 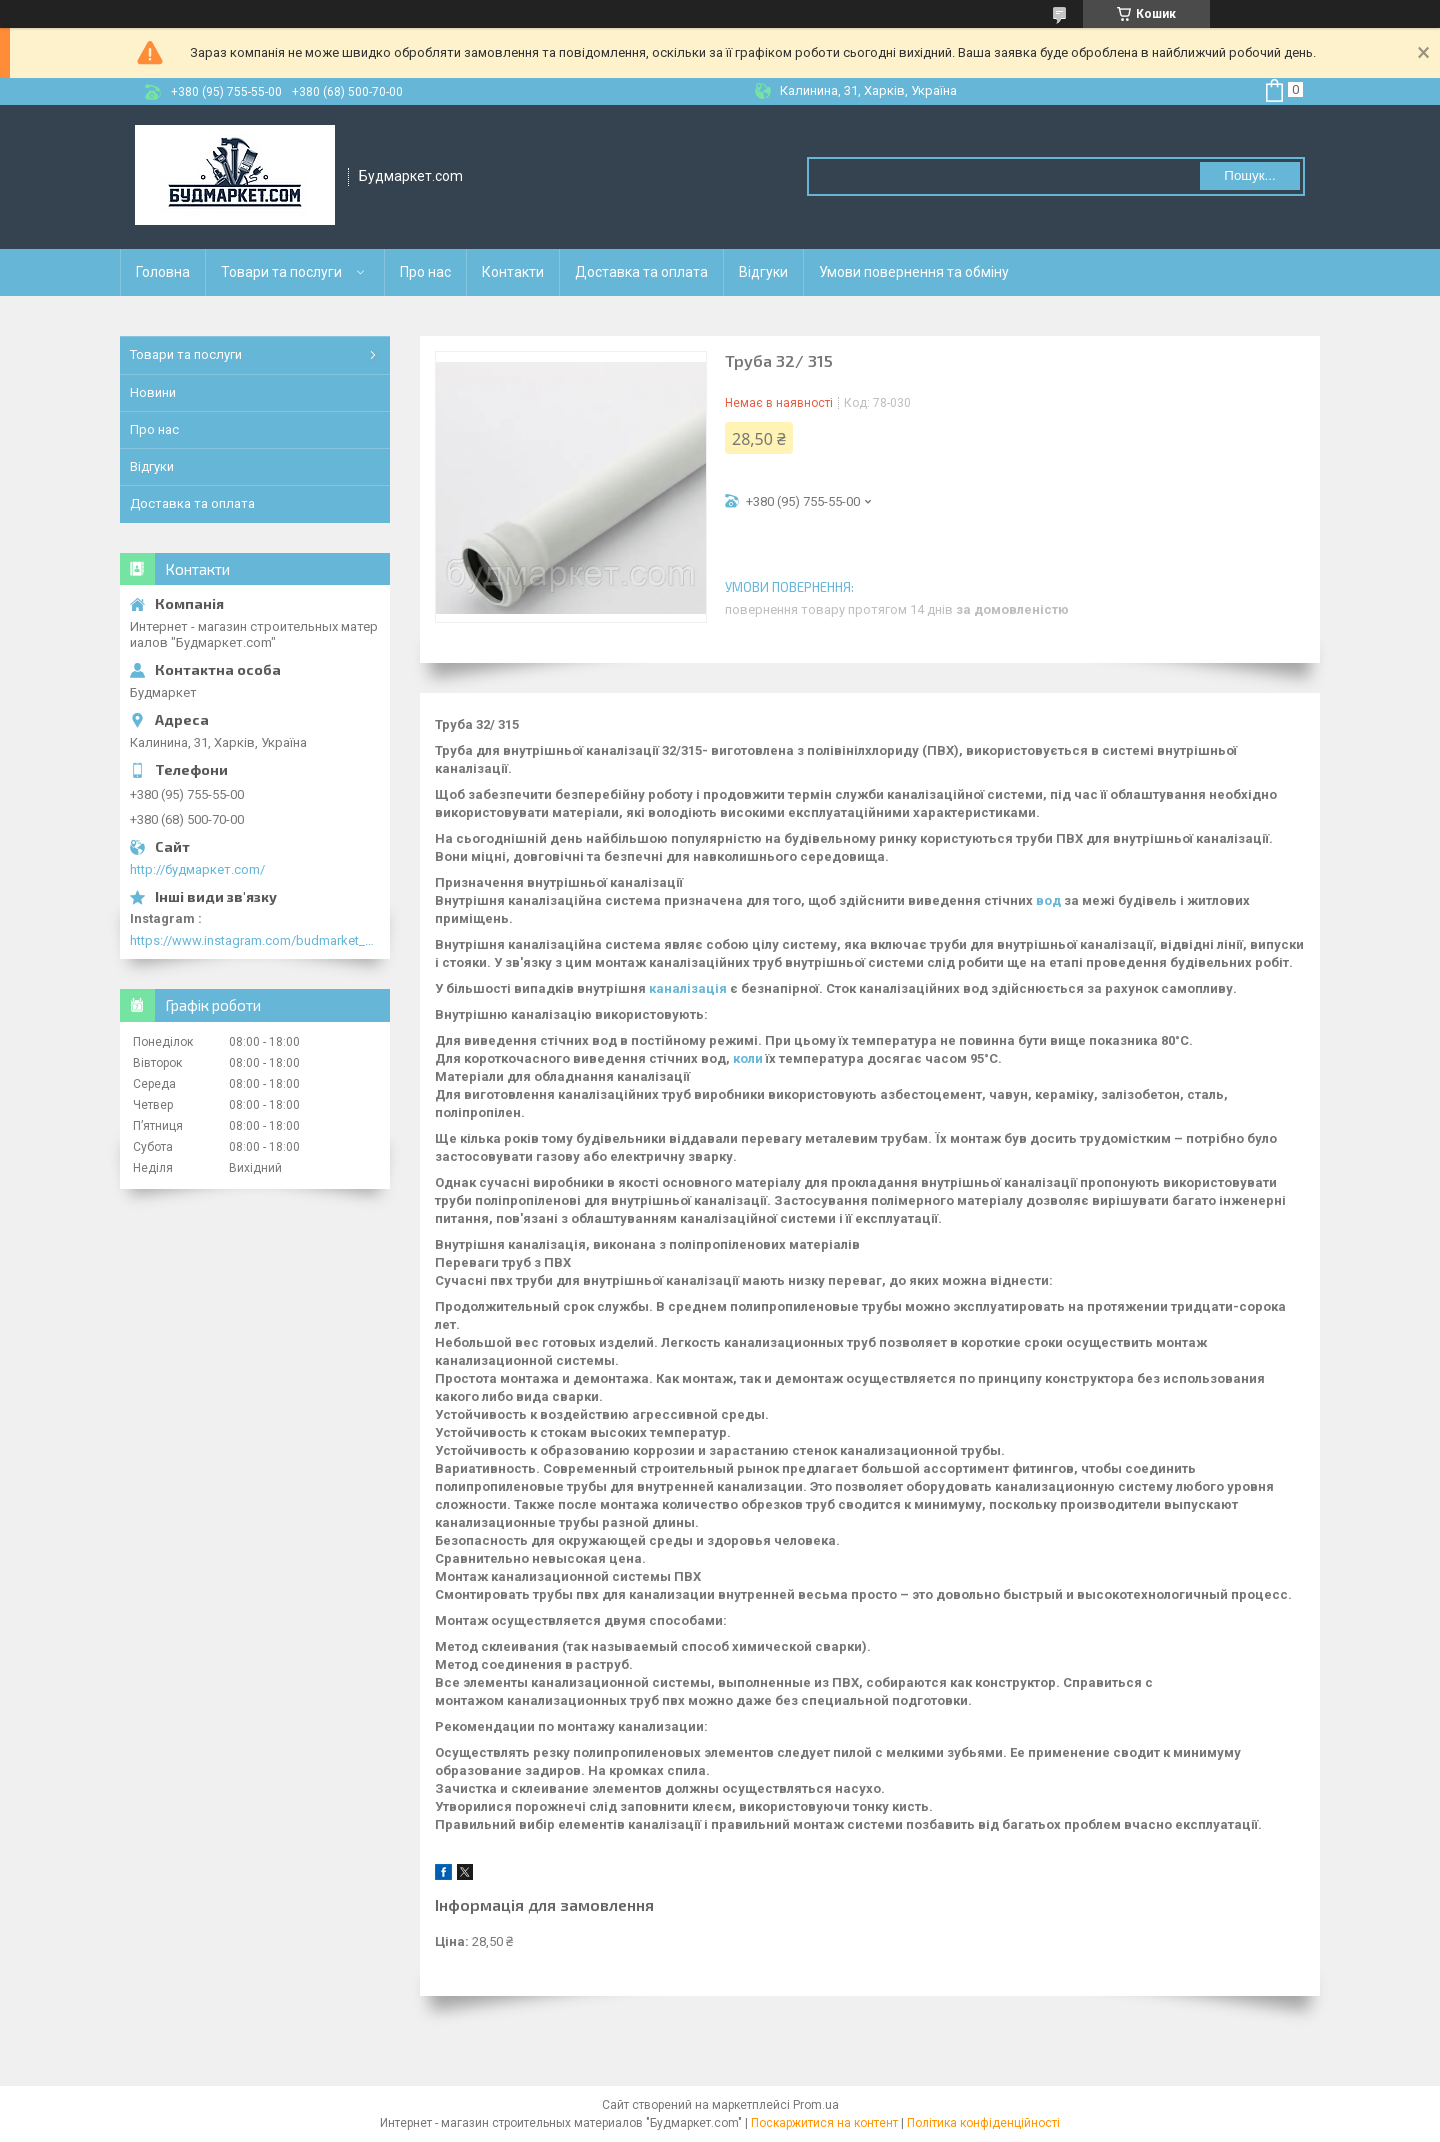 I want to click on вод, so click(x=1048, y=900).